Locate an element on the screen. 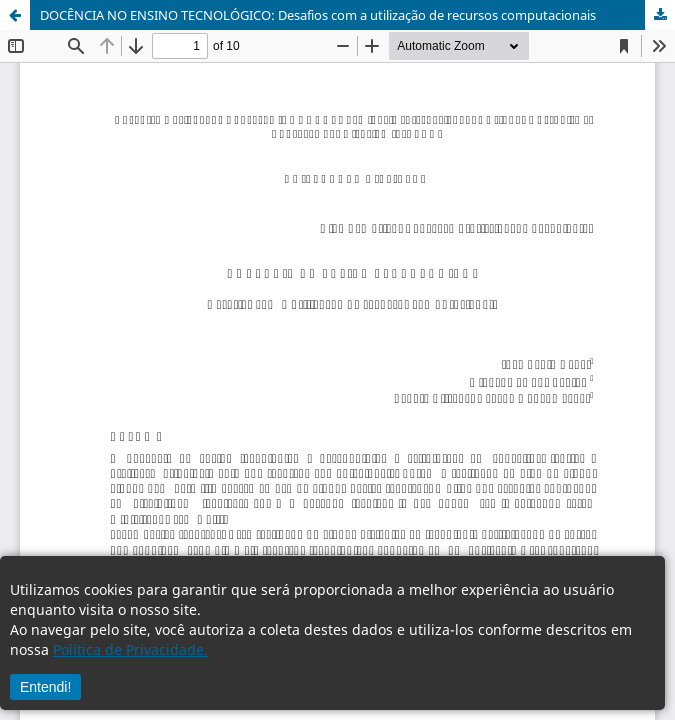 Image resolution: width=675 pixels, height=720 pixels. Entendi! is located at coordinates (45, 687).